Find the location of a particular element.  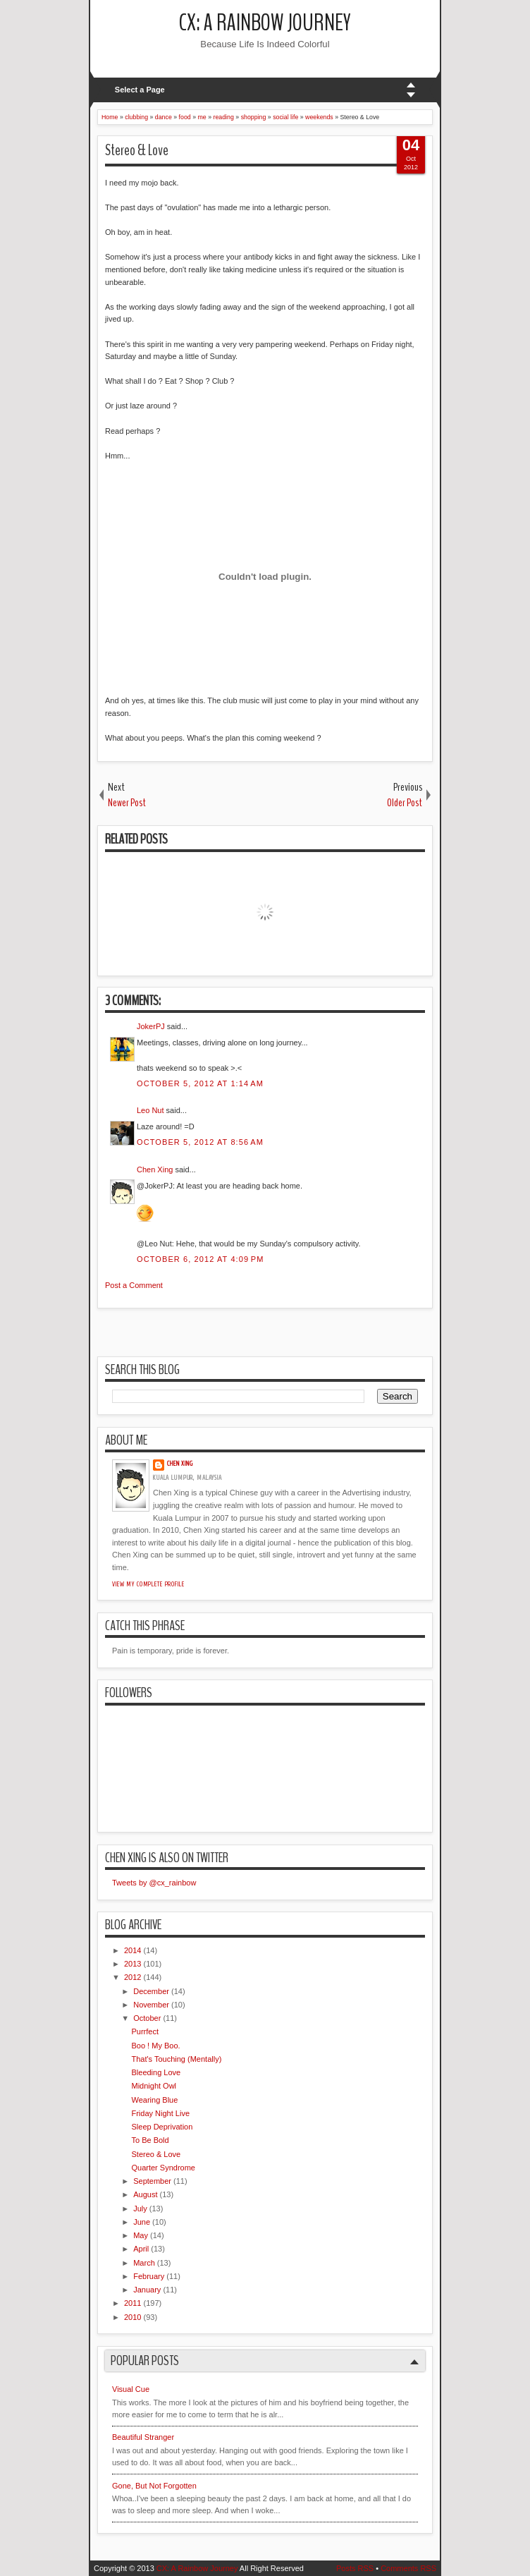

That's Touching (Mentally) is located at coordinates (176, 2059).